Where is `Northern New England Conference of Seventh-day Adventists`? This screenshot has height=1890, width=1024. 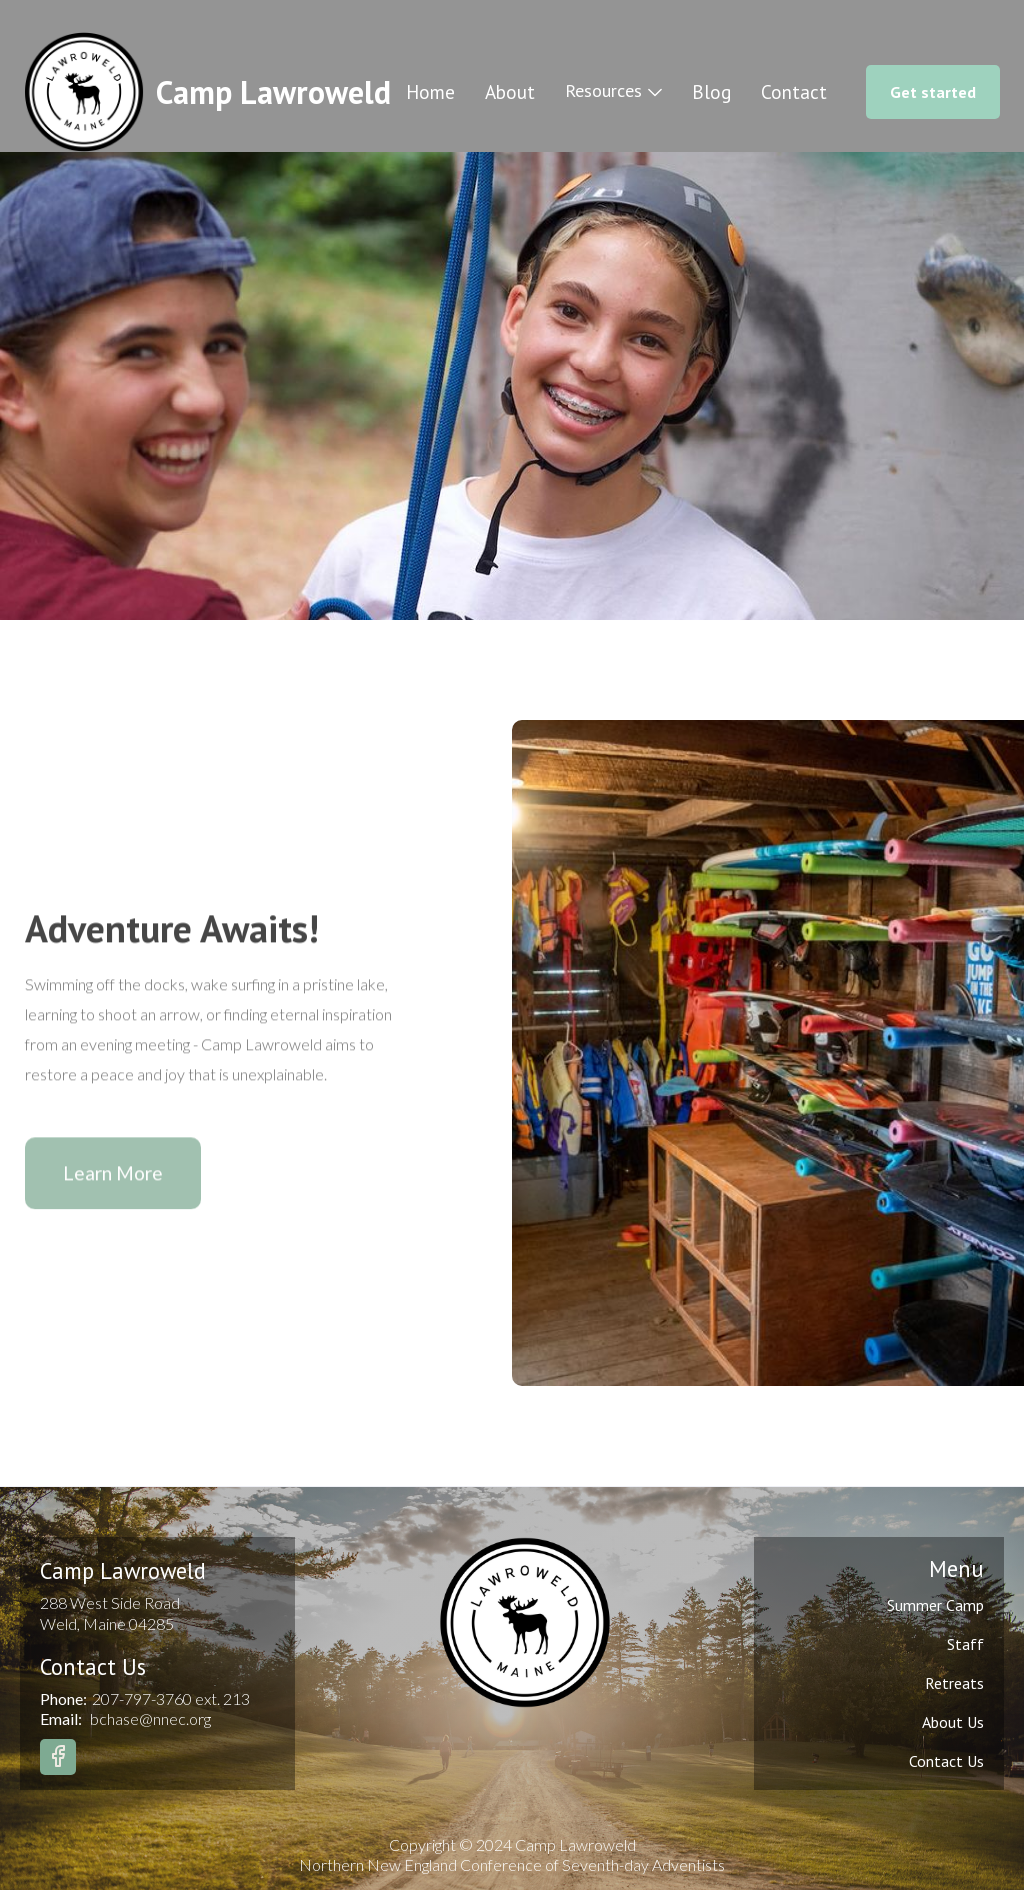 Northern New England Conference of Seventh-day Adventists is located at coordinates (512, 1864).